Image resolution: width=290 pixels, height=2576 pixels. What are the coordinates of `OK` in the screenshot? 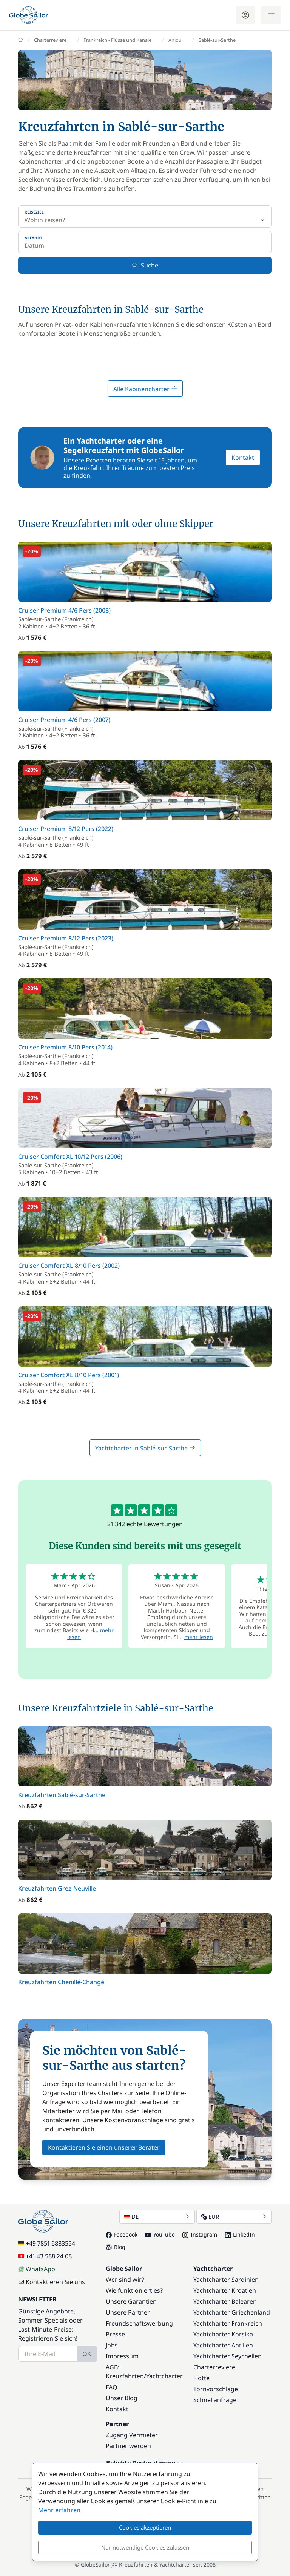 It's located at (86, 2354).